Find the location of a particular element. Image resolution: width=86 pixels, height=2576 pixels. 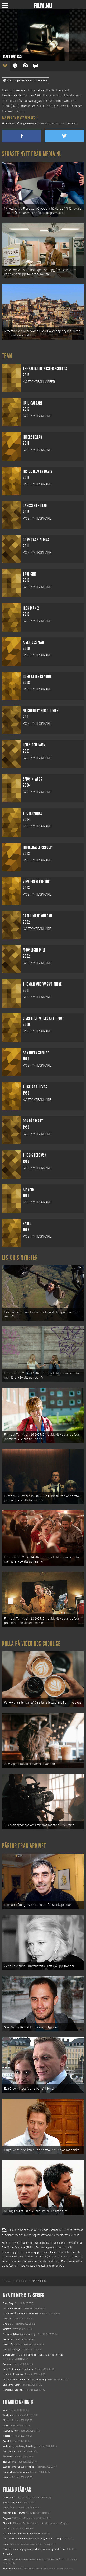

Två kvinnor is located at coordinates (9, 2415).